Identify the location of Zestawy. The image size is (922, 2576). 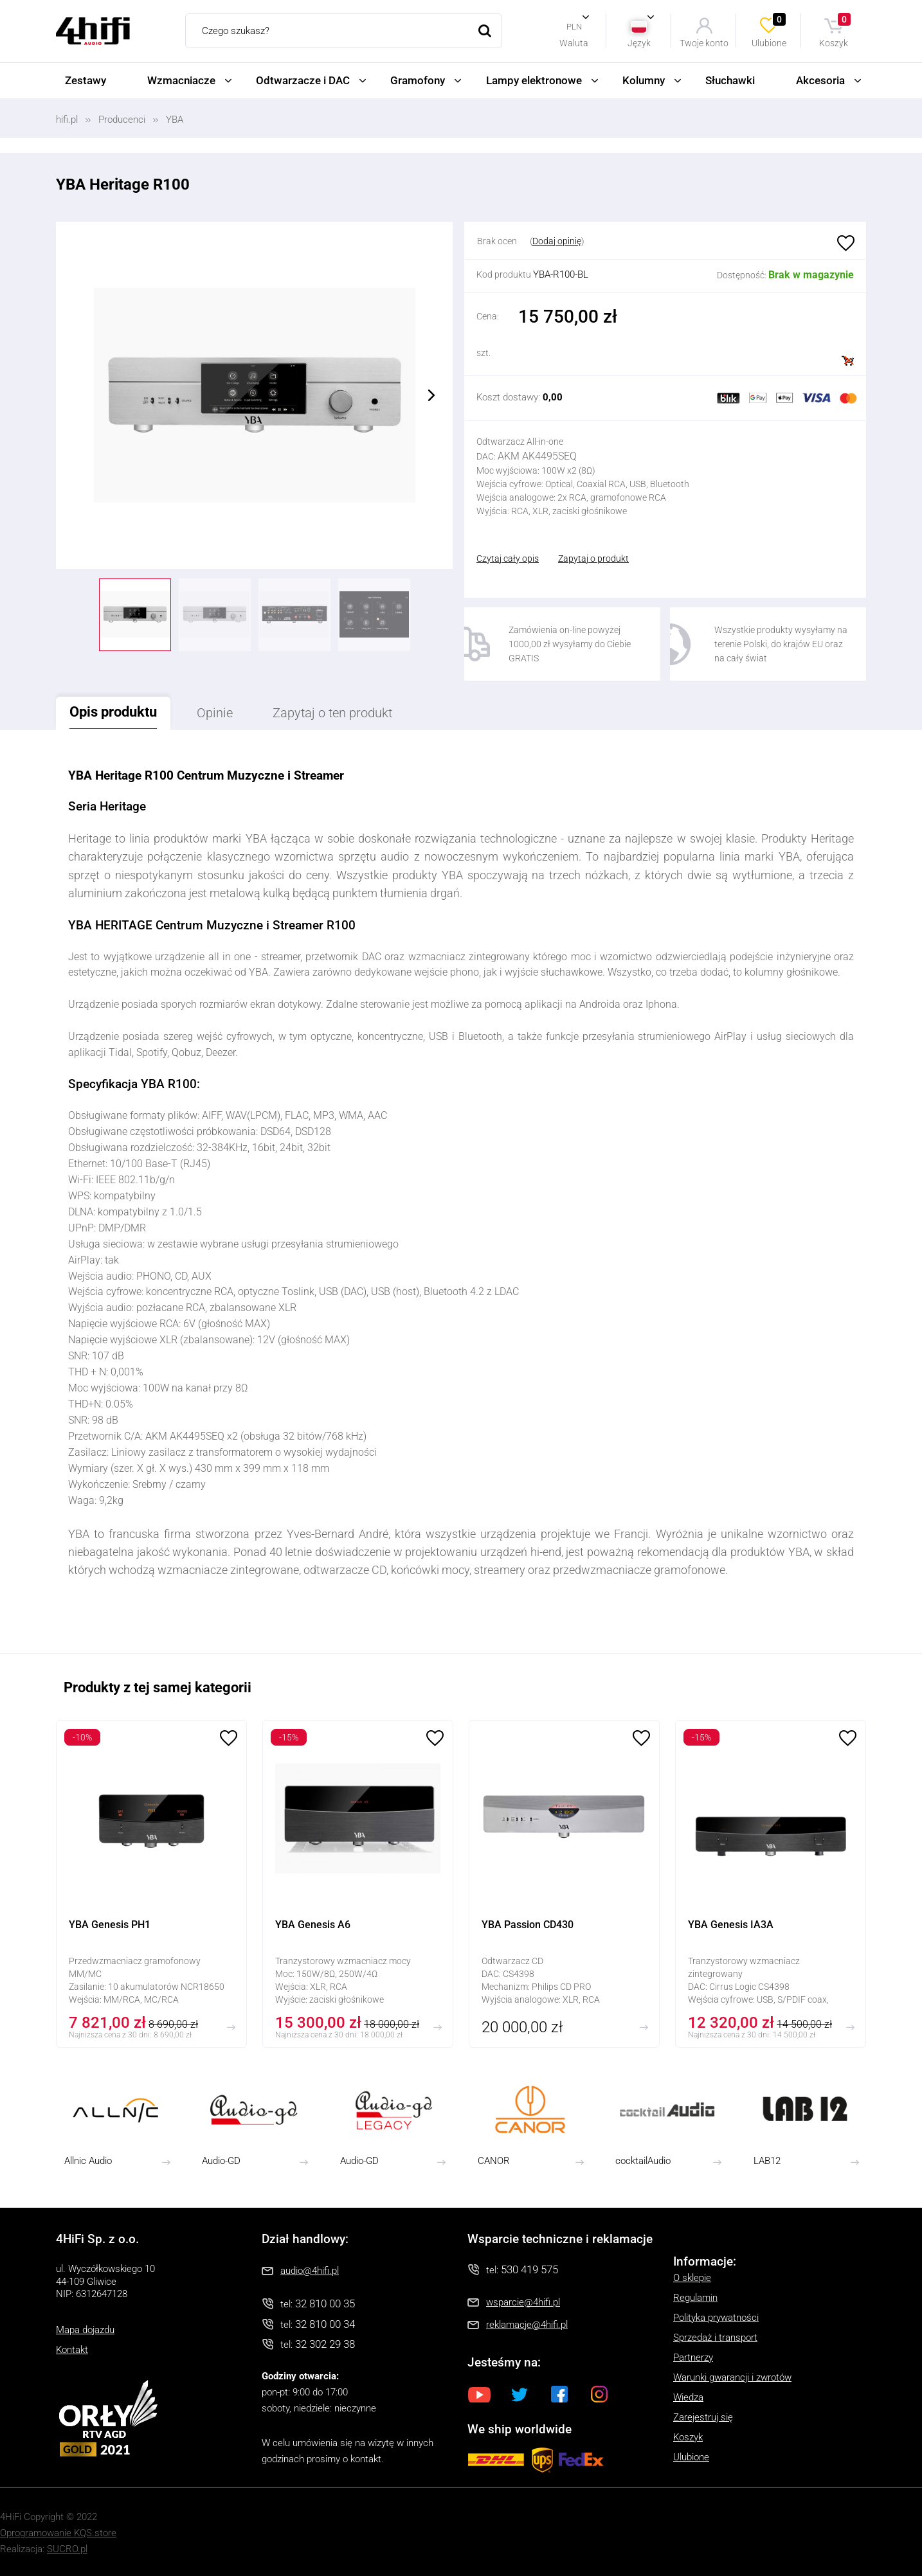
(85, 80).